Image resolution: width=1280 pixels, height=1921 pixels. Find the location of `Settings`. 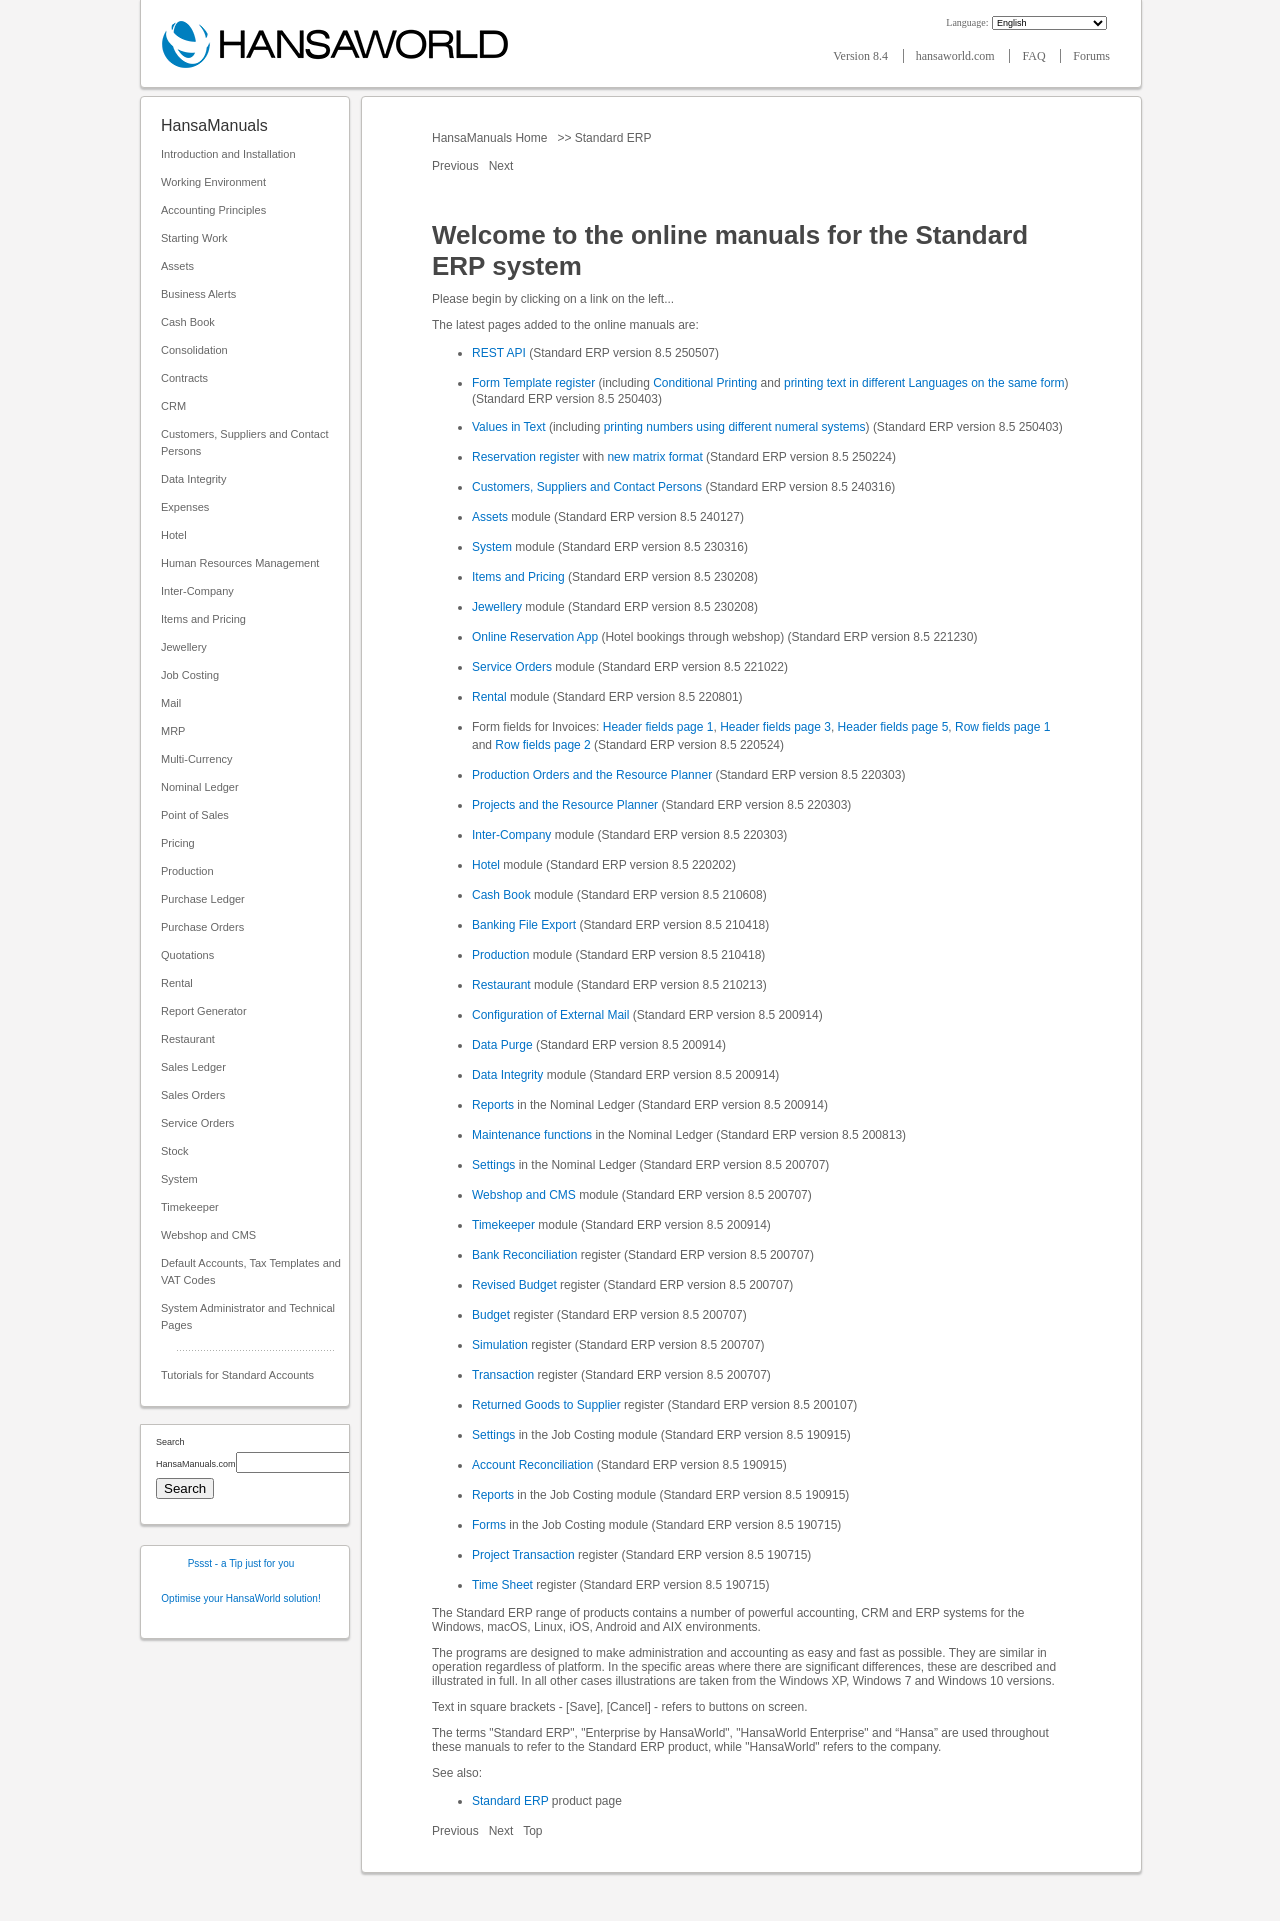

Settings is located at coordinates (493, 1165).